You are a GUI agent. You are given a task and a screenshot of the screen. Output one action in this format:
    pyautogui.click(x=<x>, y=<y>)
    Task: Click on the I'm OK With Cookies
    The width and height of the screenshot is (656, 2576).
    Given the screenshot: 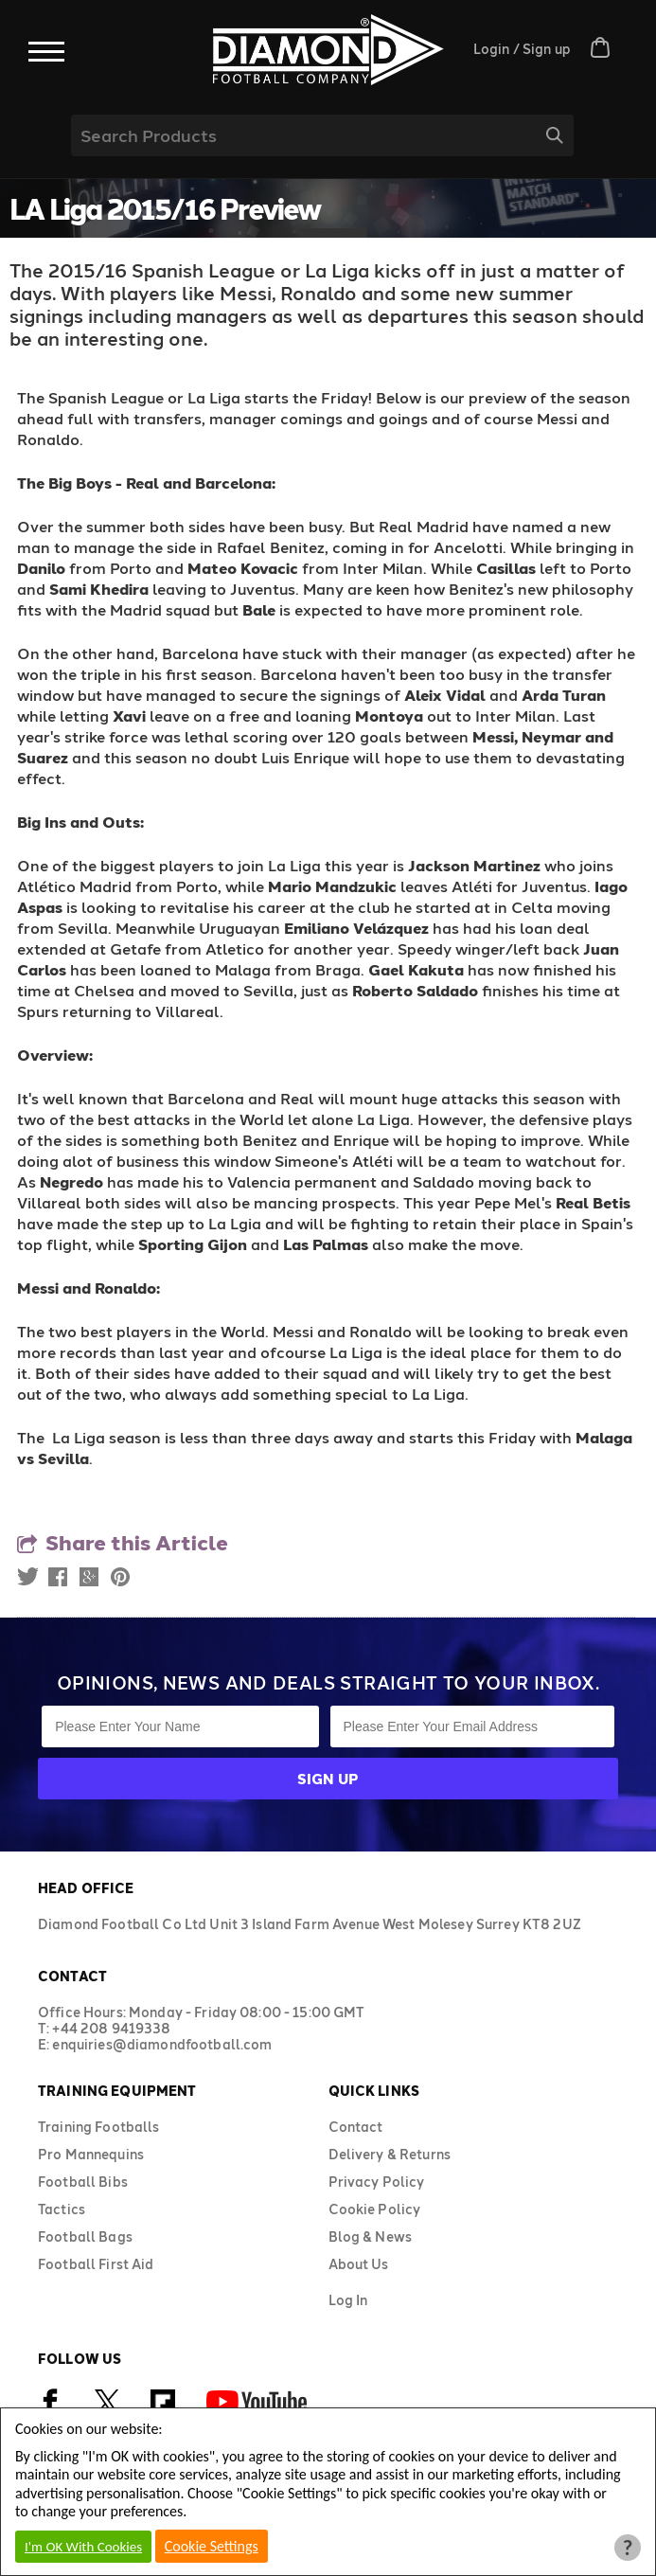 What is the action you would take?
    pyautogui.click(x=83, y=2546)
    